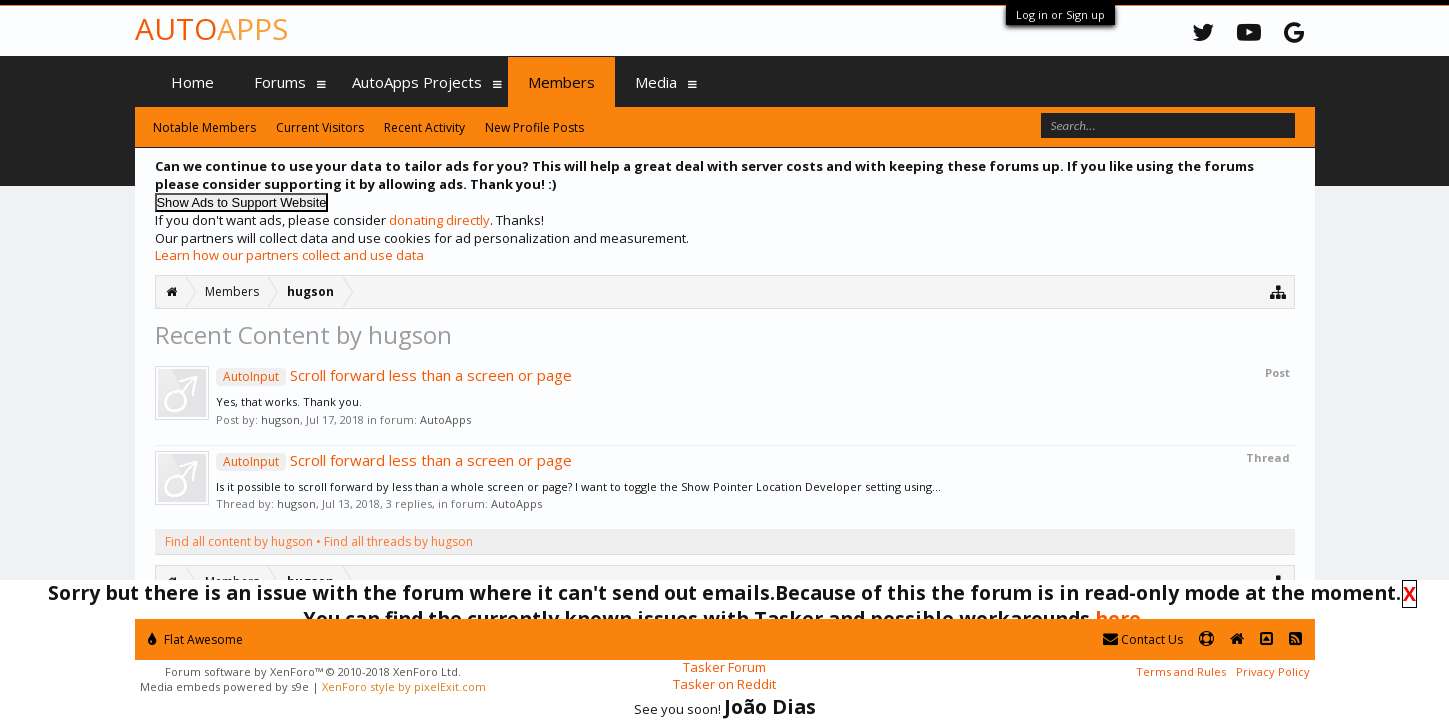  I want to click on Media embeds powered by s9e, so click(224, 686).